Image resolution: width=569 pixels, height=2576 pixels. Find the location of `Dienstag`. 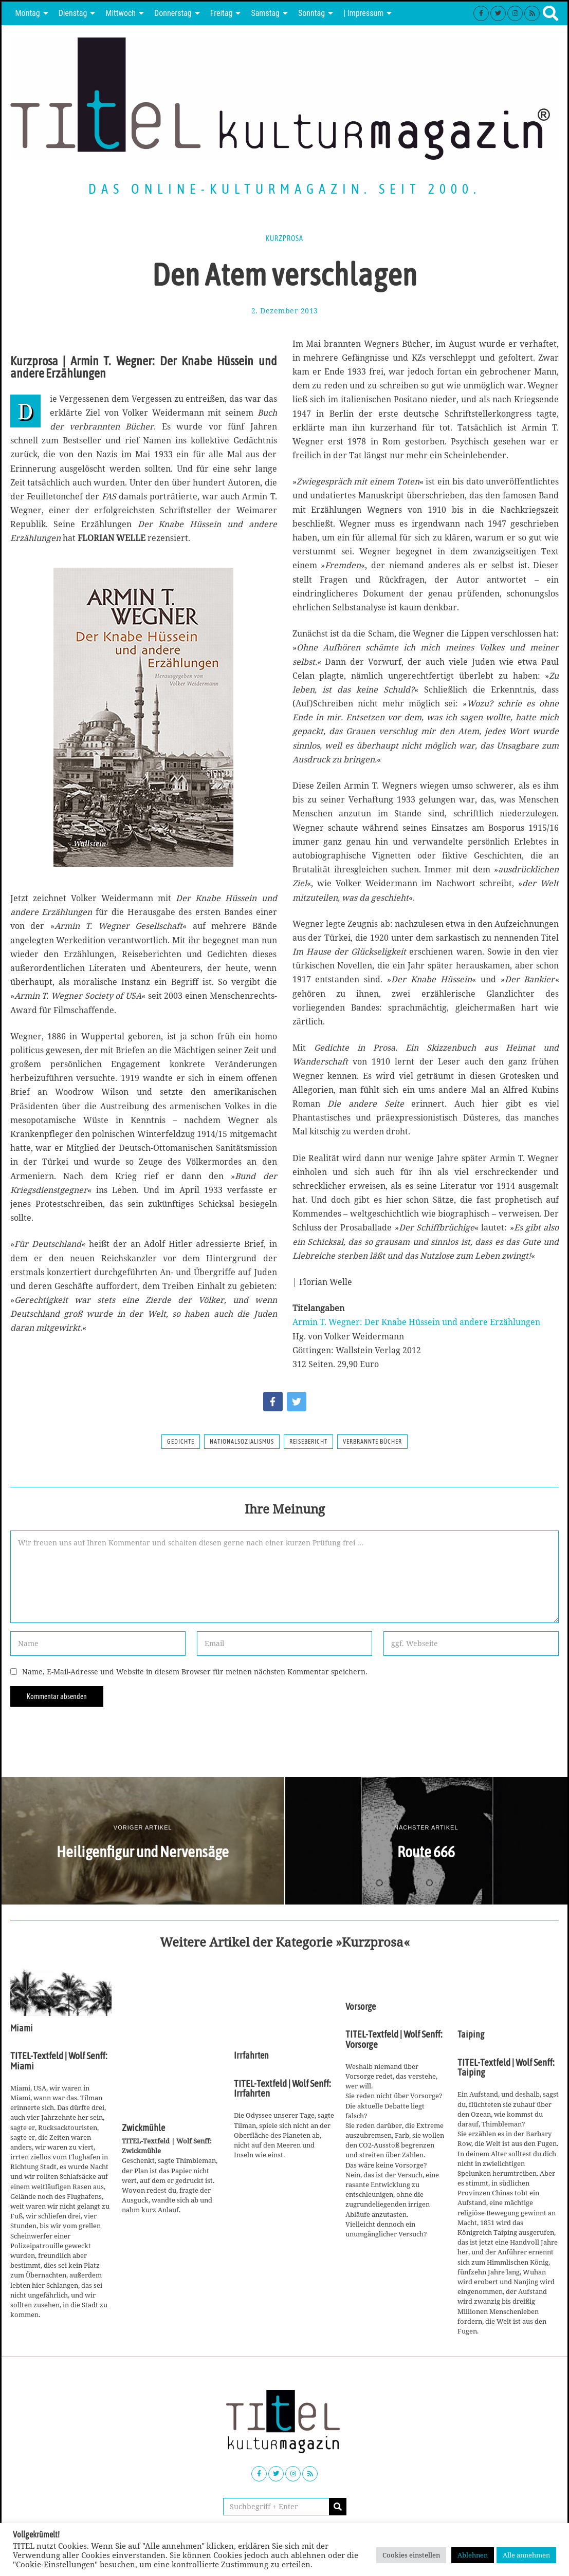

Dienstag is located at coordinates (73, 13).